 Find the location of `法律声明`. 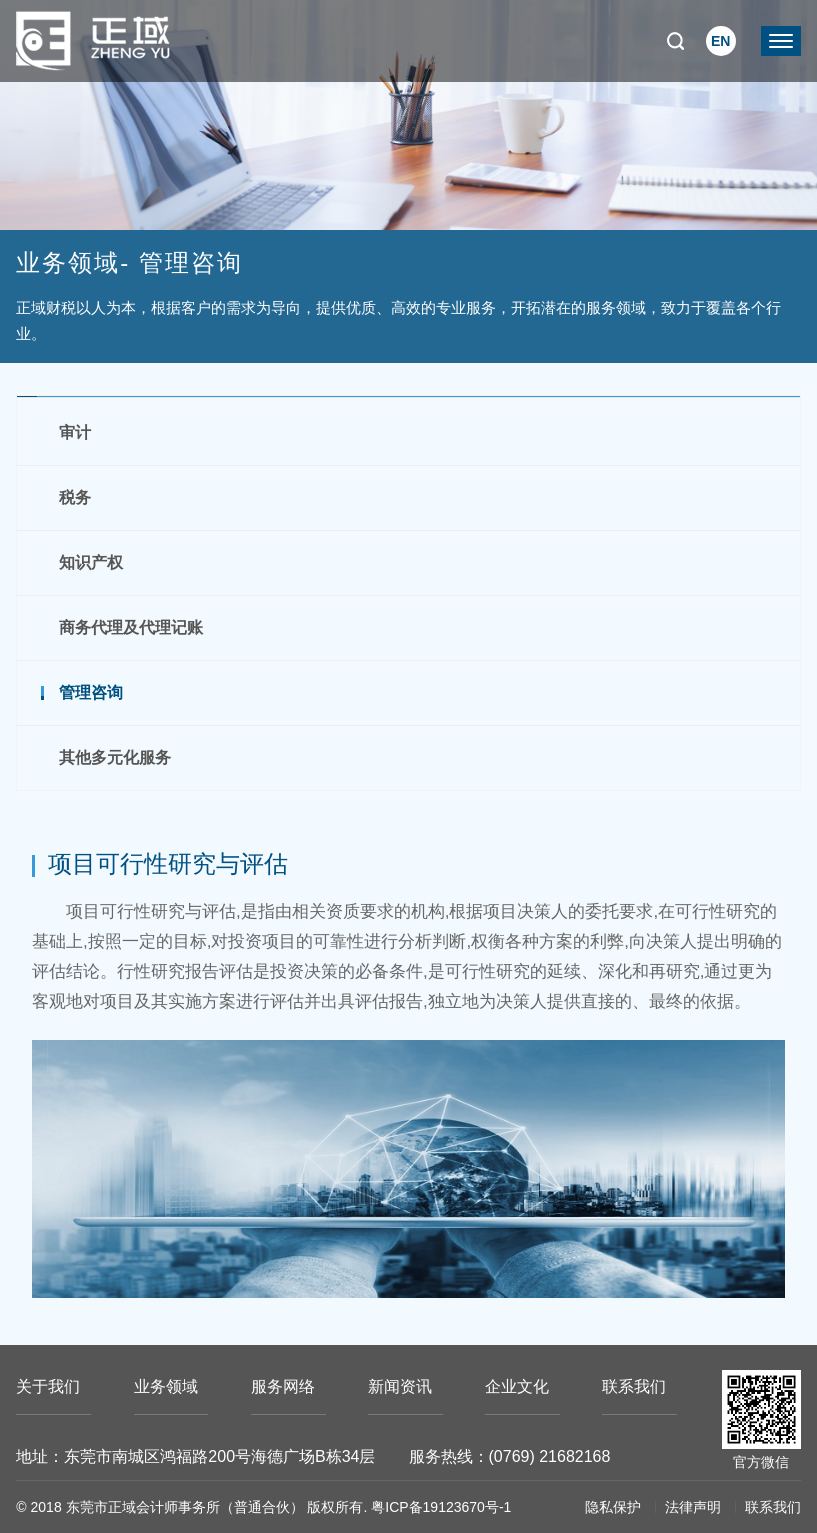

法律声明 is located at coordinates (693, 1507).